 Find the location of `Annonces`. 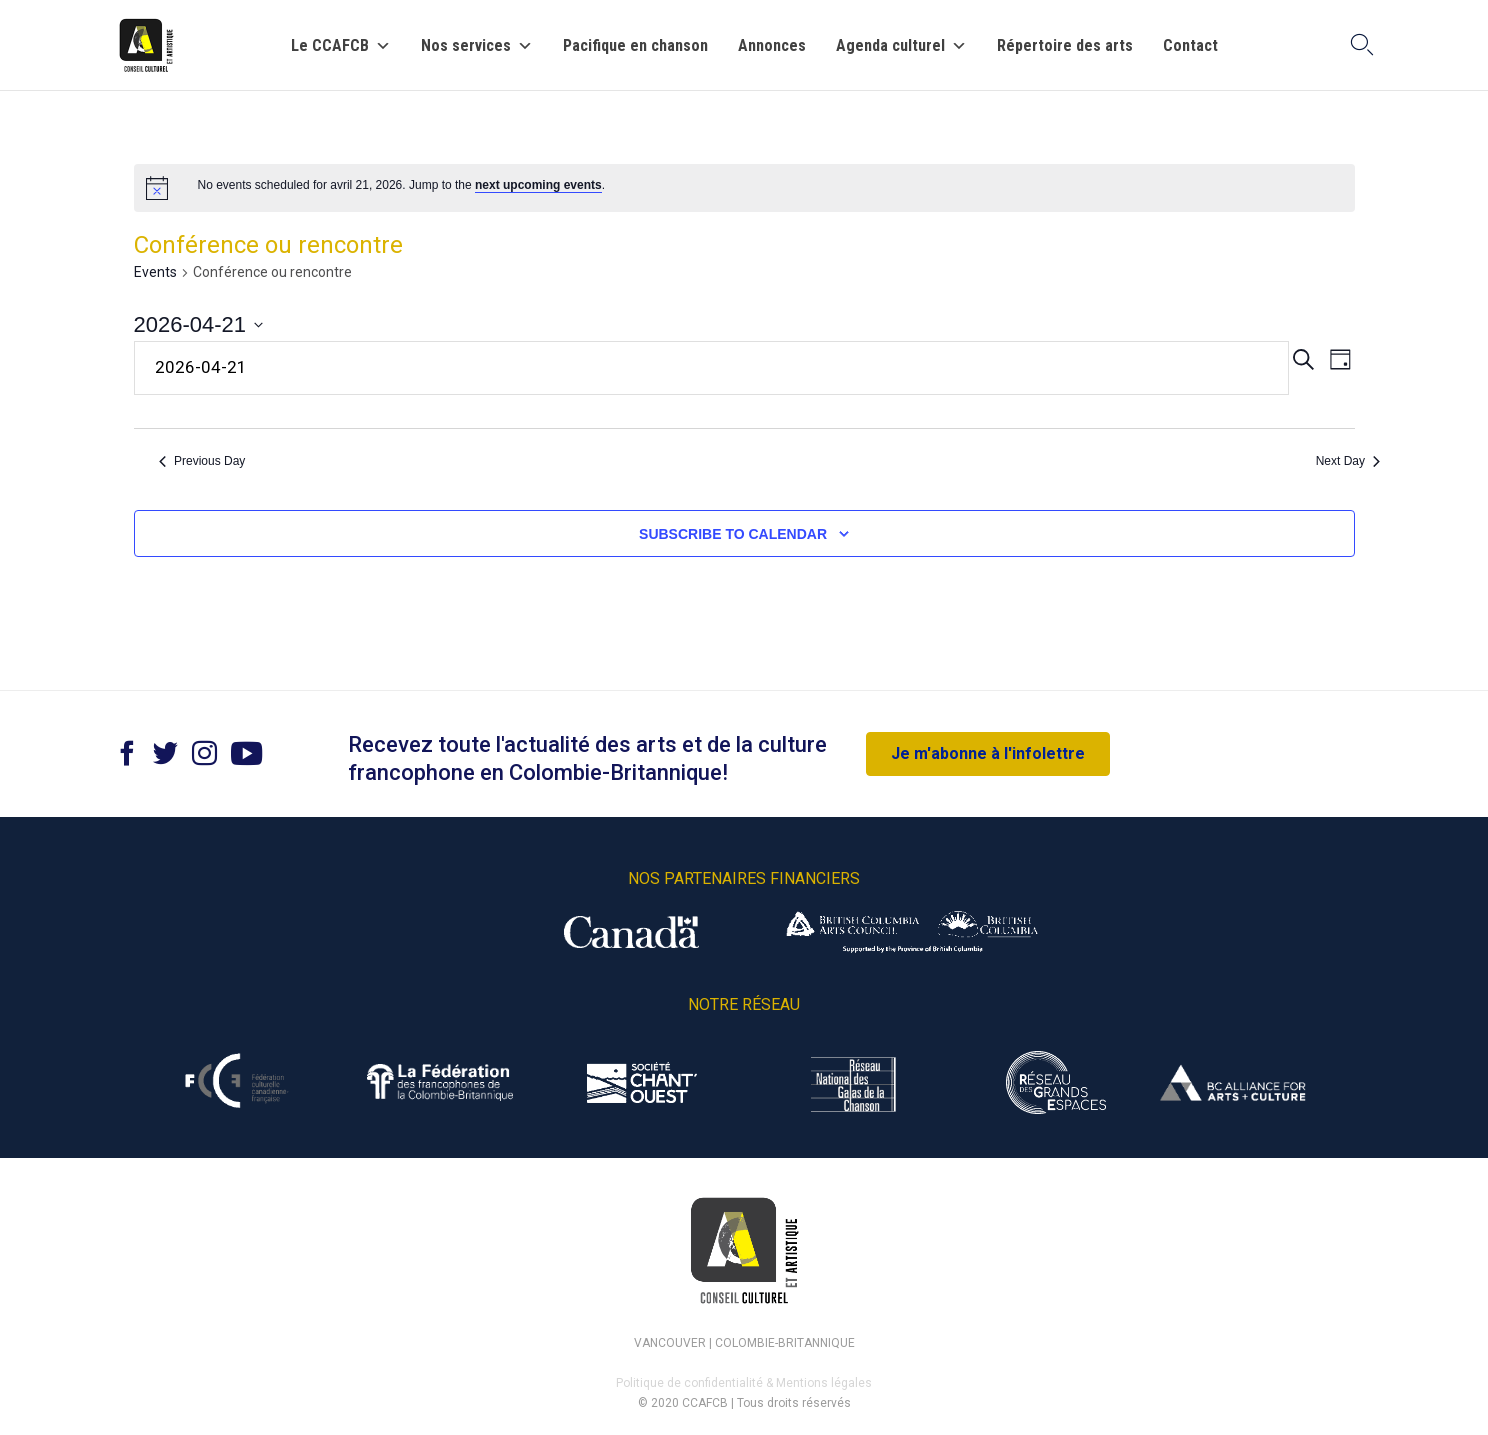

Annonces is located at coordinates (772, 46).